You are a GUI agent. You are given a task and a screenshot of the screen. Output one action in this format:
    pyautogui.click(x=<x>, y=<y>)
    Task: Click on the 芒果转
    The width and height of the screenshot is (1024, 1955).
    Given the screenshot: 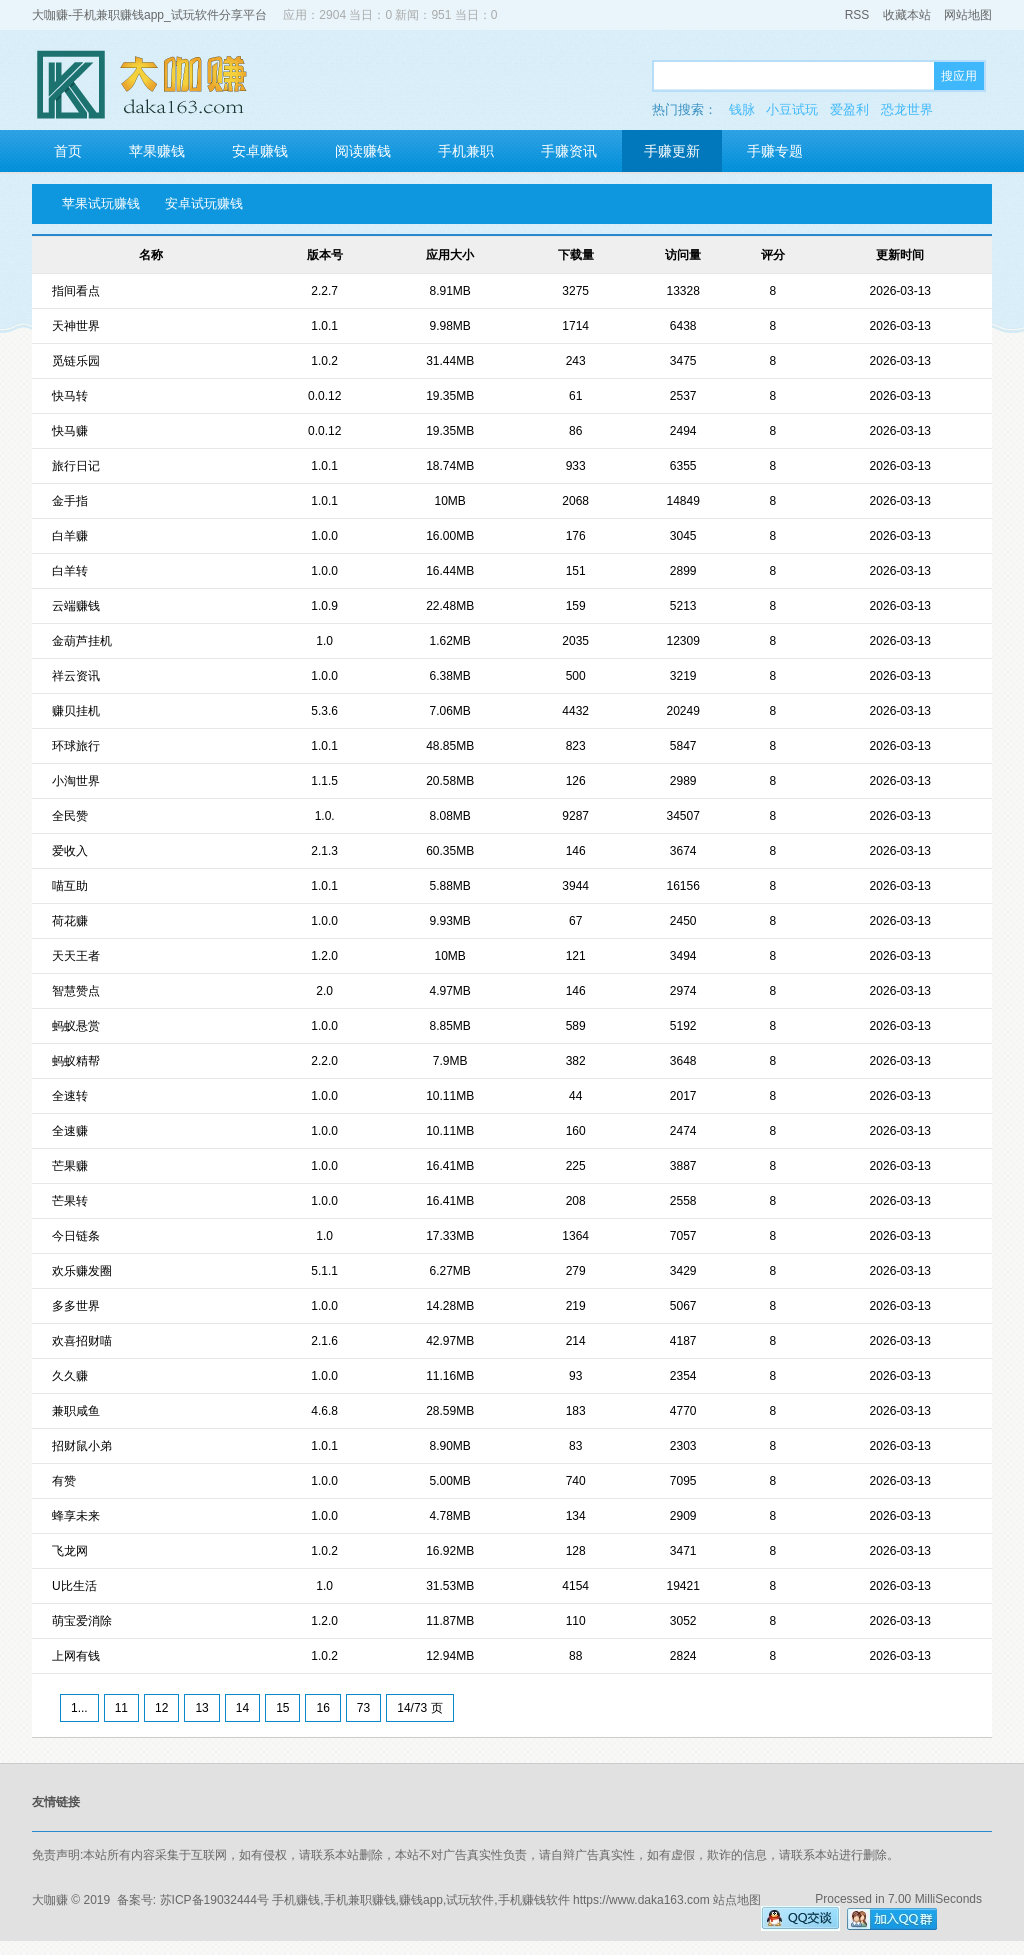 What is the action you would take?
    pyautogui.click(x=70, y=1201)
    